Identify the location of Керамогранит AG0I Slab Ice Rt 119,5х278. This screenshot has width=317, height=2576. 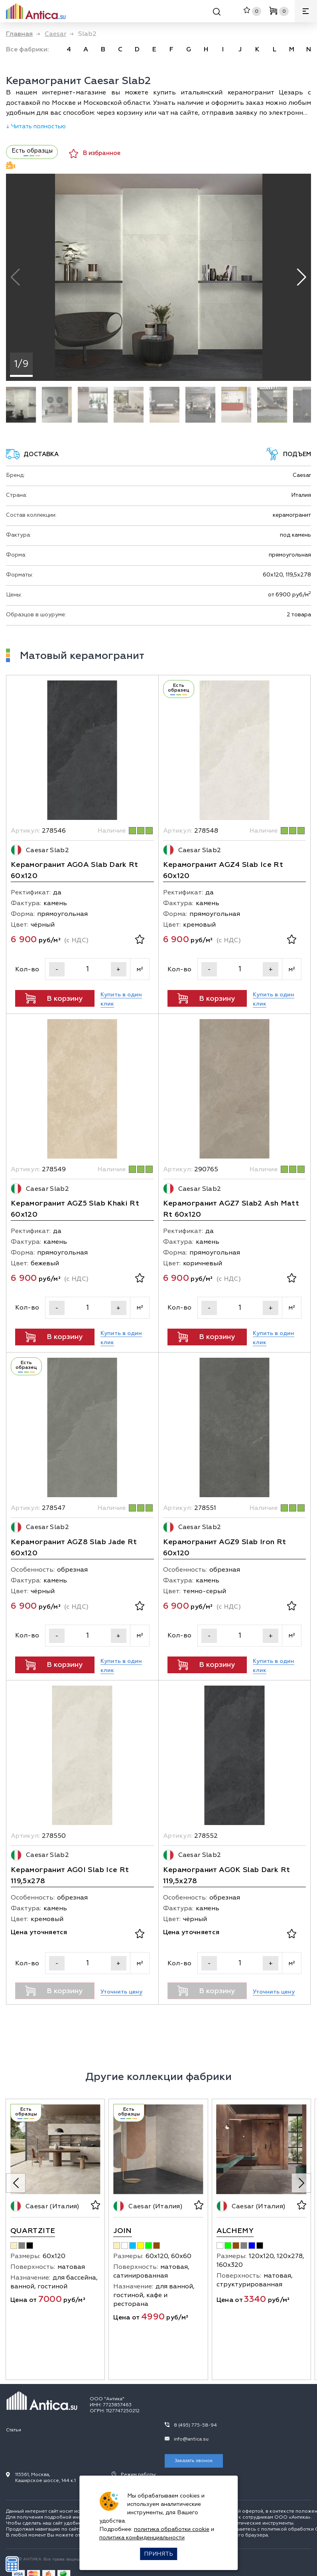
(70, 1875).